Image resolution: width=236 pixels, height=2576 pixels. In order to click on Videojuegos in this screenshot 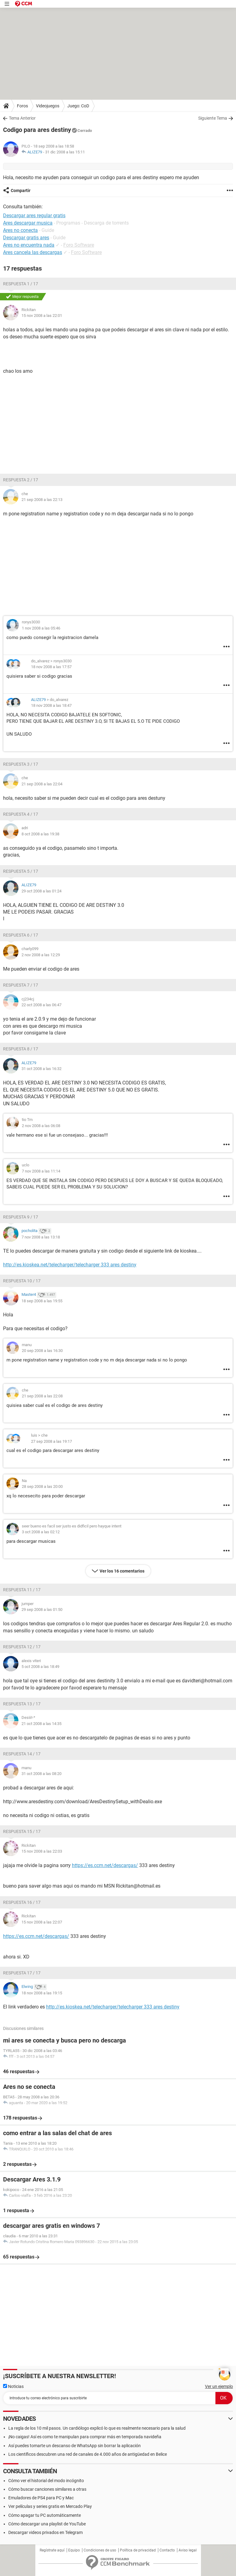, I will do `click(47, 105)`.